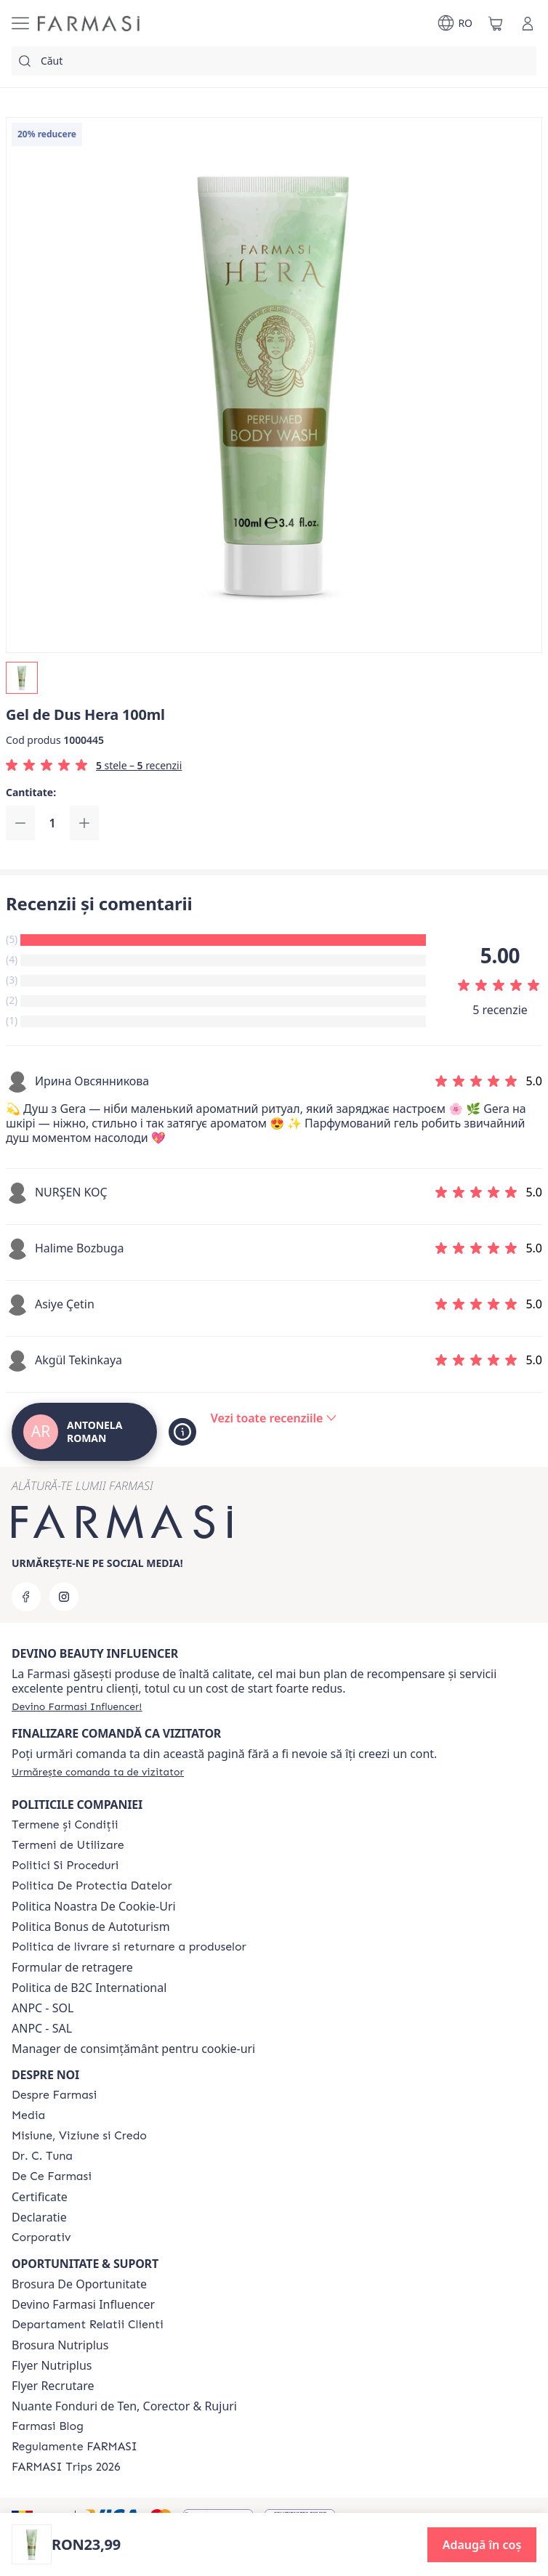 Image resolution: width=548 pixels, height=2576 pixels. I want to click on Devino Farmasi Influencer, so click(83, 2304).